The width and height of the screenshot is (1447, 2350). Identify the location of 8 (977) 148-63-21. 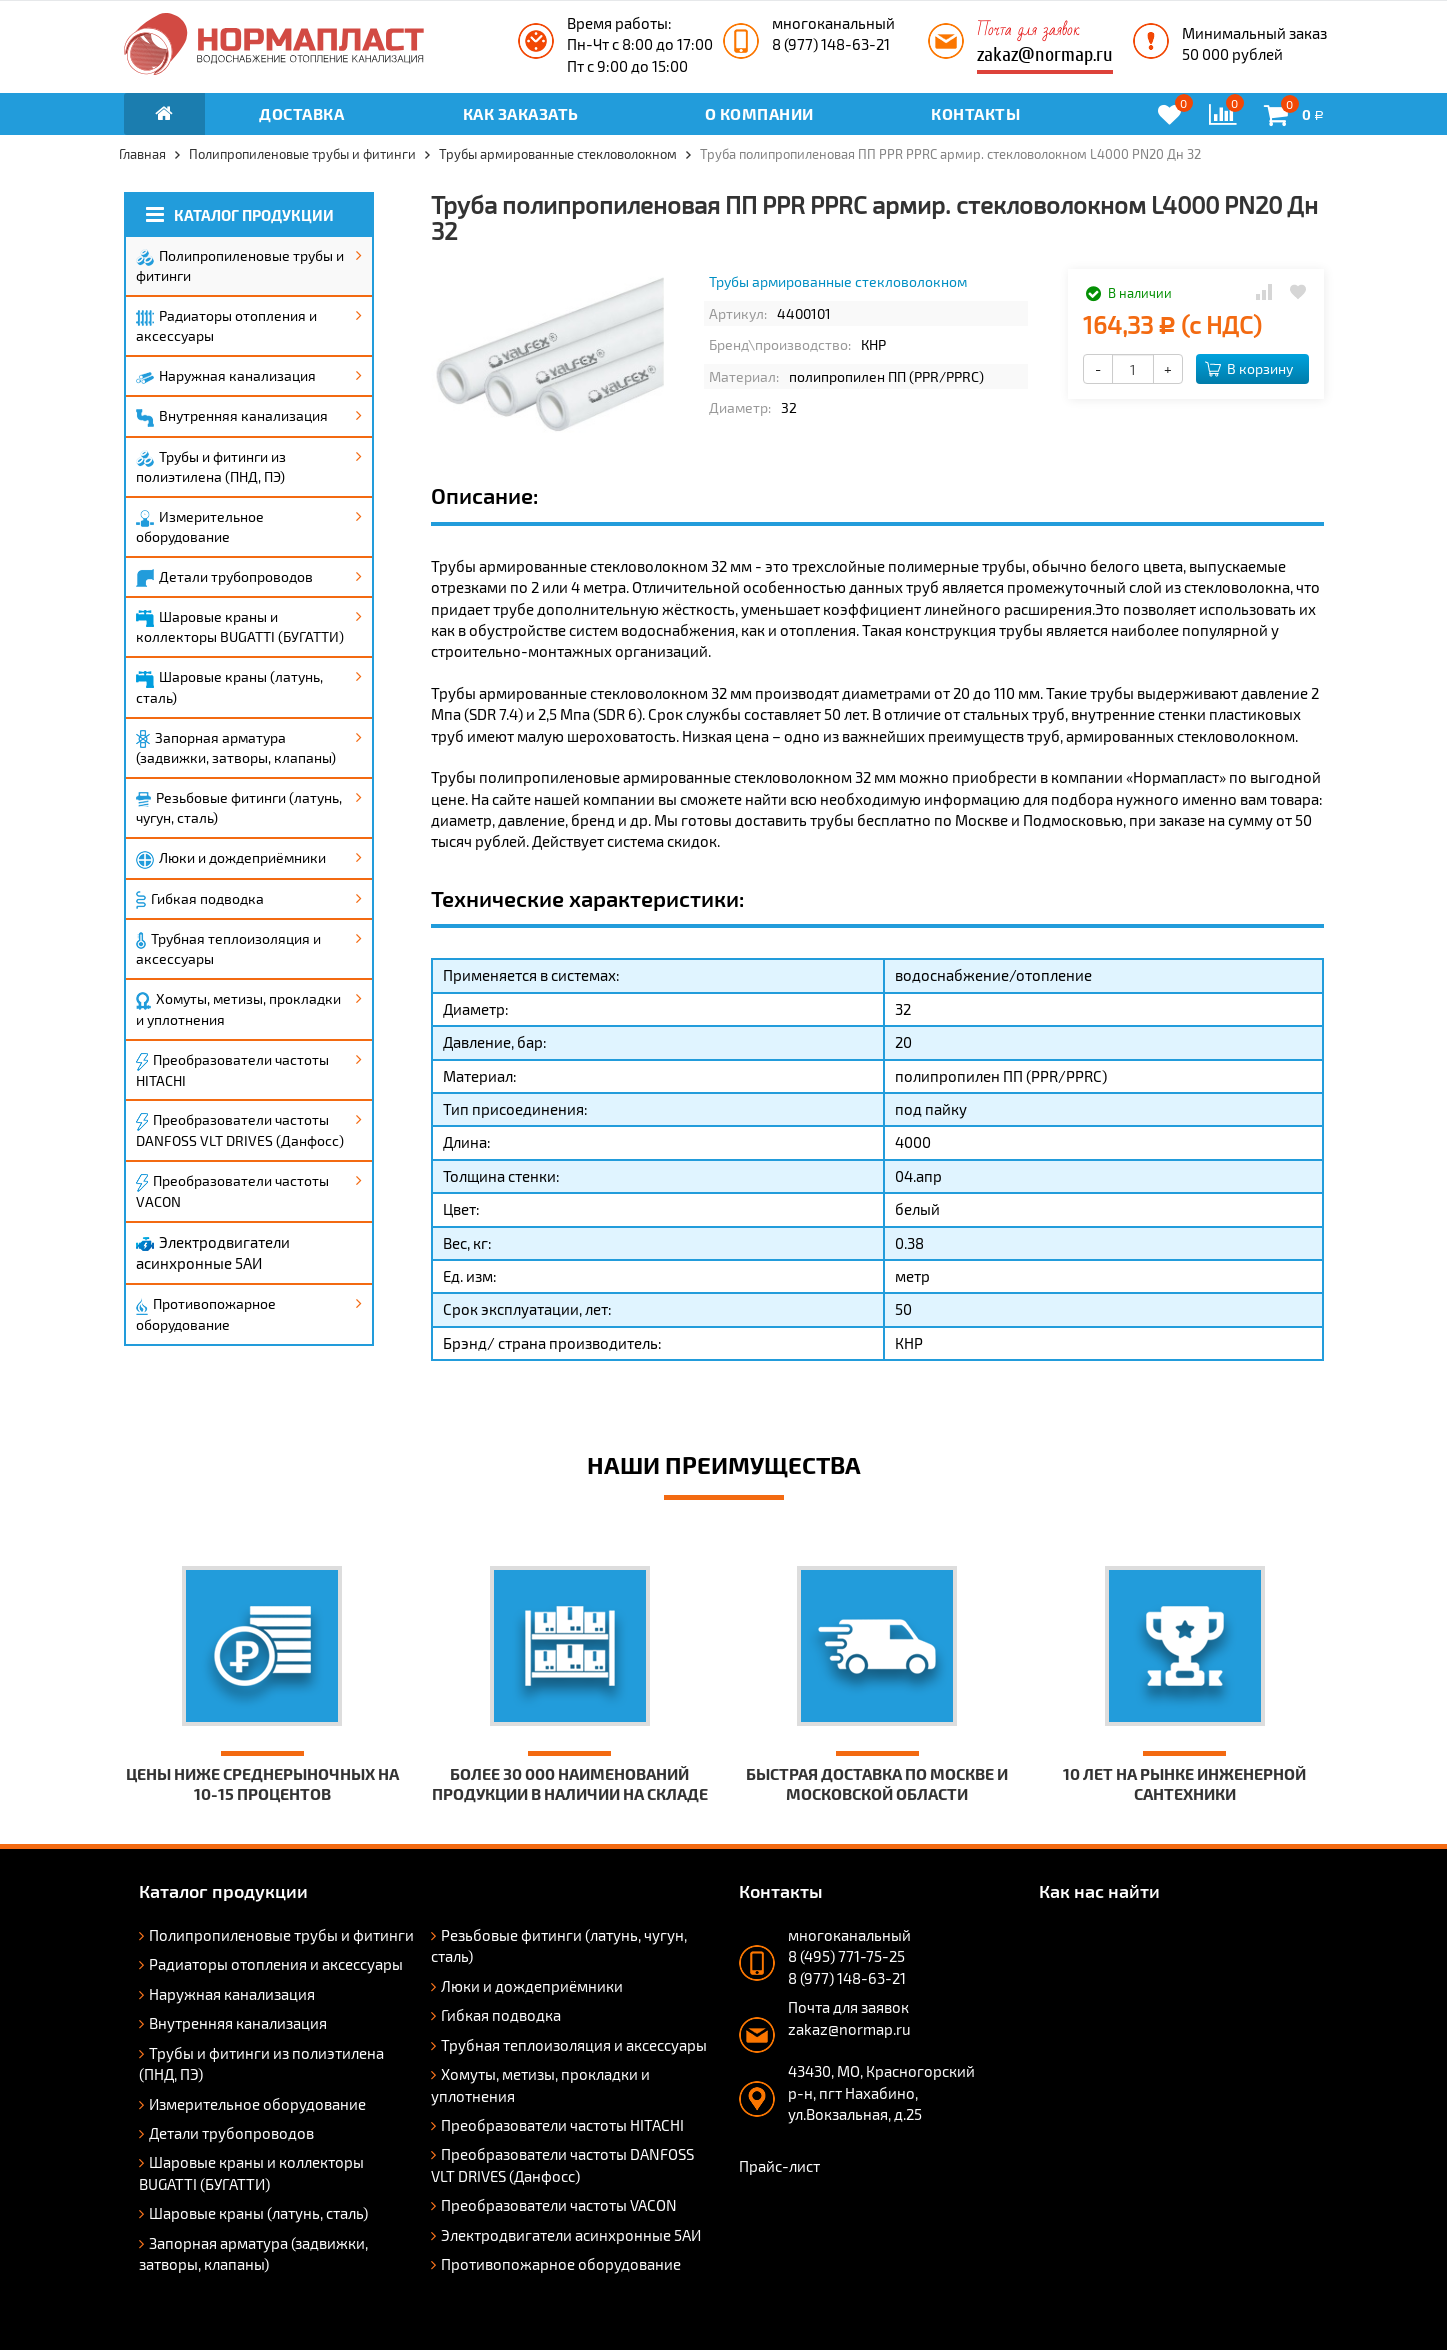
(831, 44).